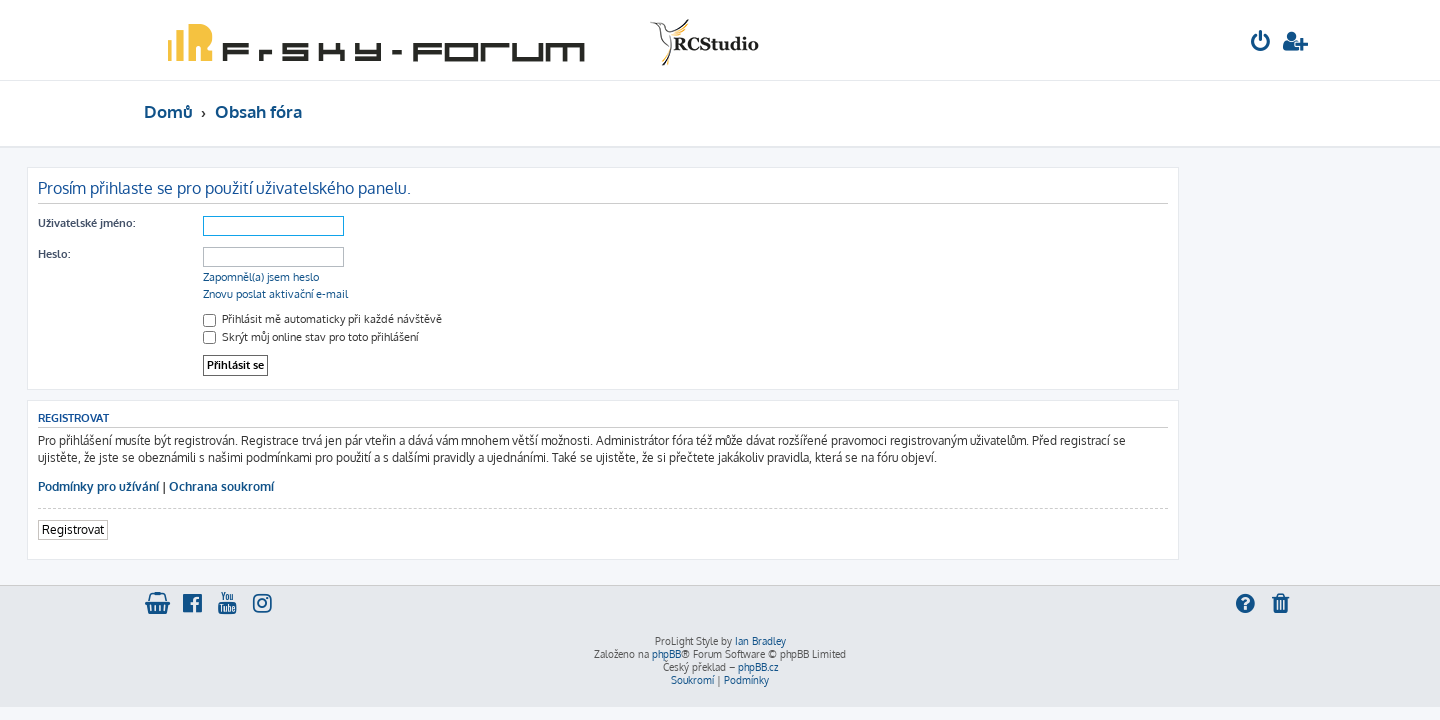 This screenshot has height=720, width=1440. Describe the element at coordinates (190, 529) in the screenshot. I see `Registrovat` at that location.